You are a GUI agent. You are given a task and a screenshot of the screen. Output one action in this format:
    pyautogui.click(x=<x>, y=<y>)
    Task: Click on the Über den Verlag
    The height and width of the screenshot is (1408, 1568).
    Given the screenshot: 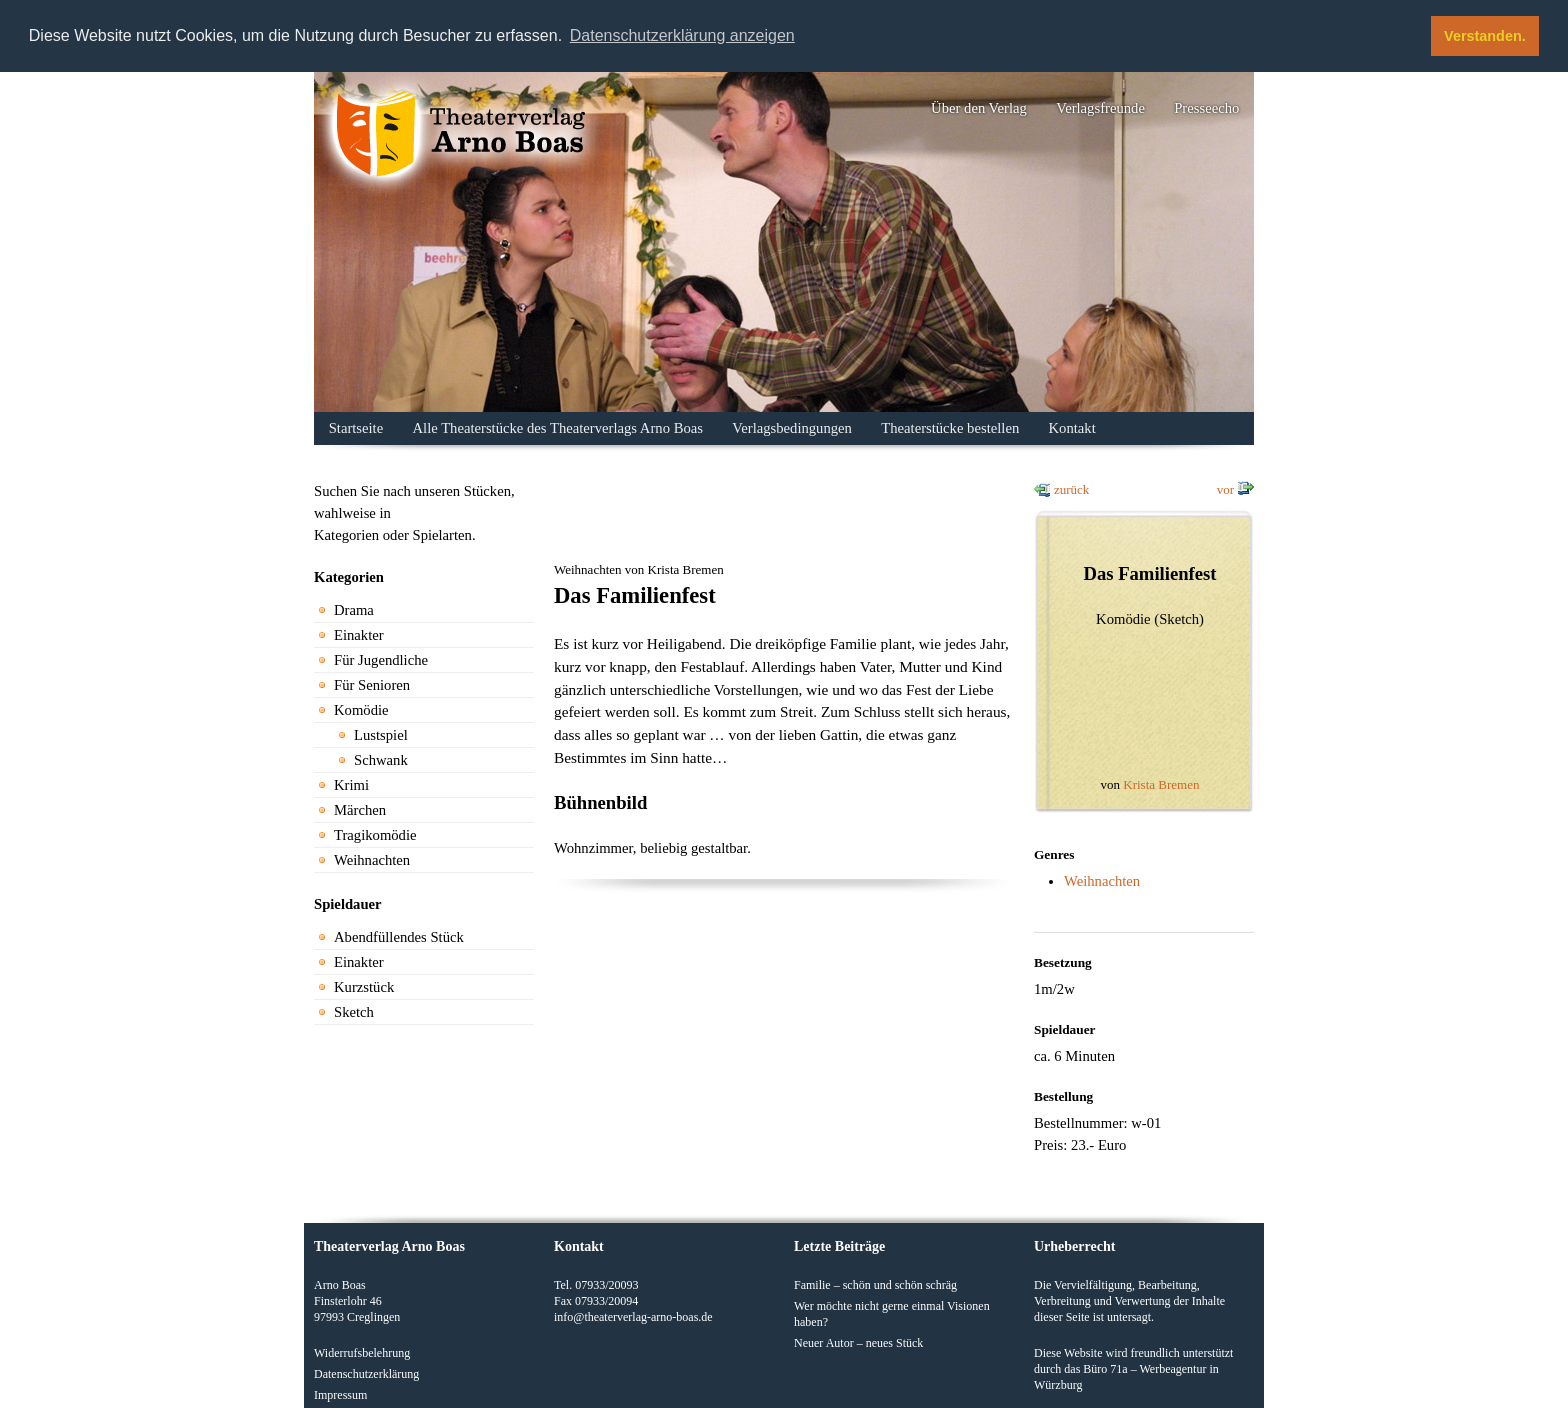 What is the action you would take?
    pyautogui.click(x=979, y=108)
    